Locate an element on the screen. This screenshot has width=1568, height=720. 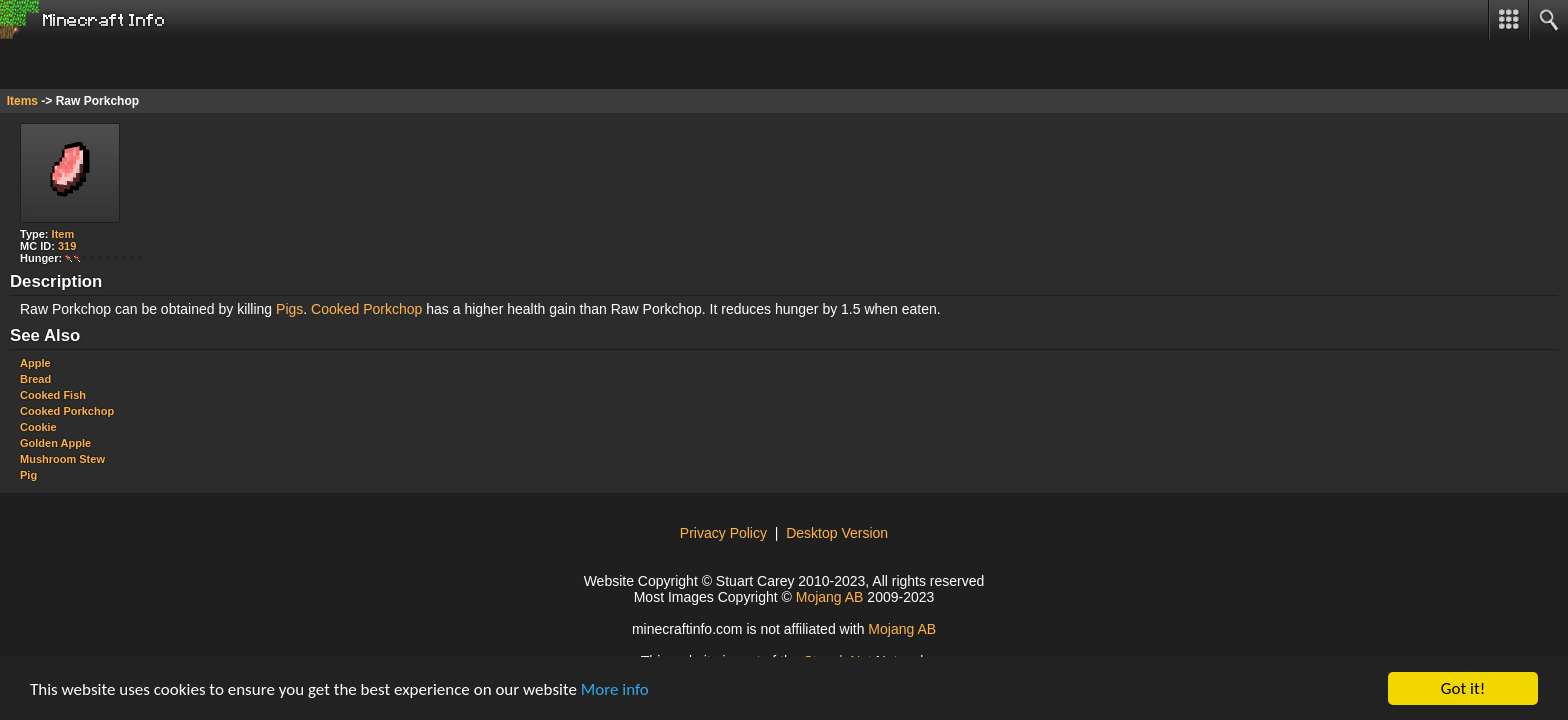
Cooked Porkchop is located at coordinates (366, 309).